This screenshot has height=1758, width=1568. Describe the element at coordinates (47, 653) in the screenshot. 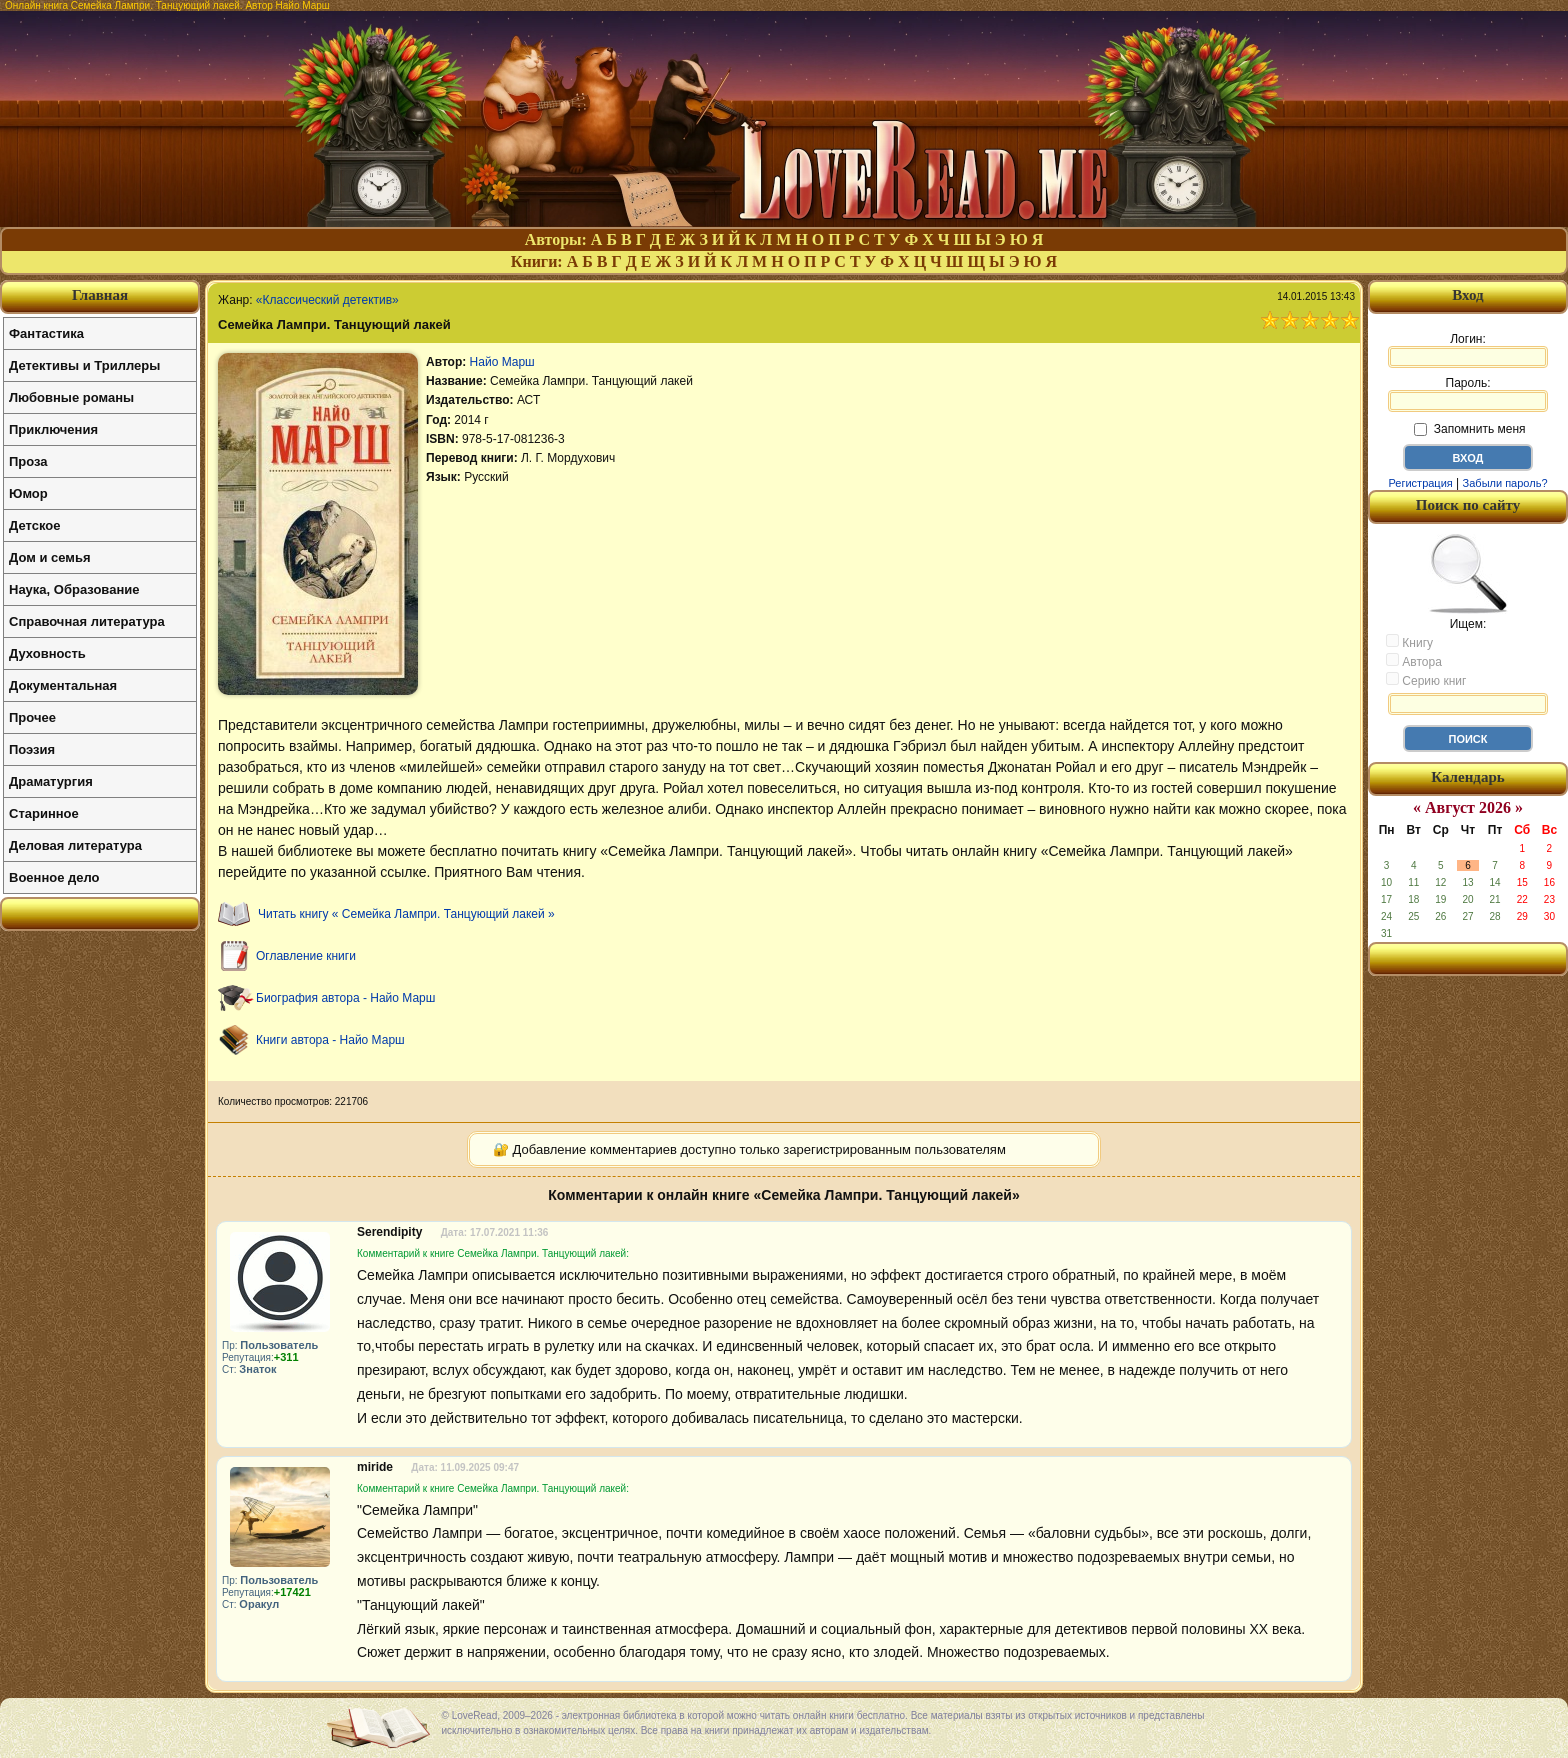

I see `Духовность` at that location.